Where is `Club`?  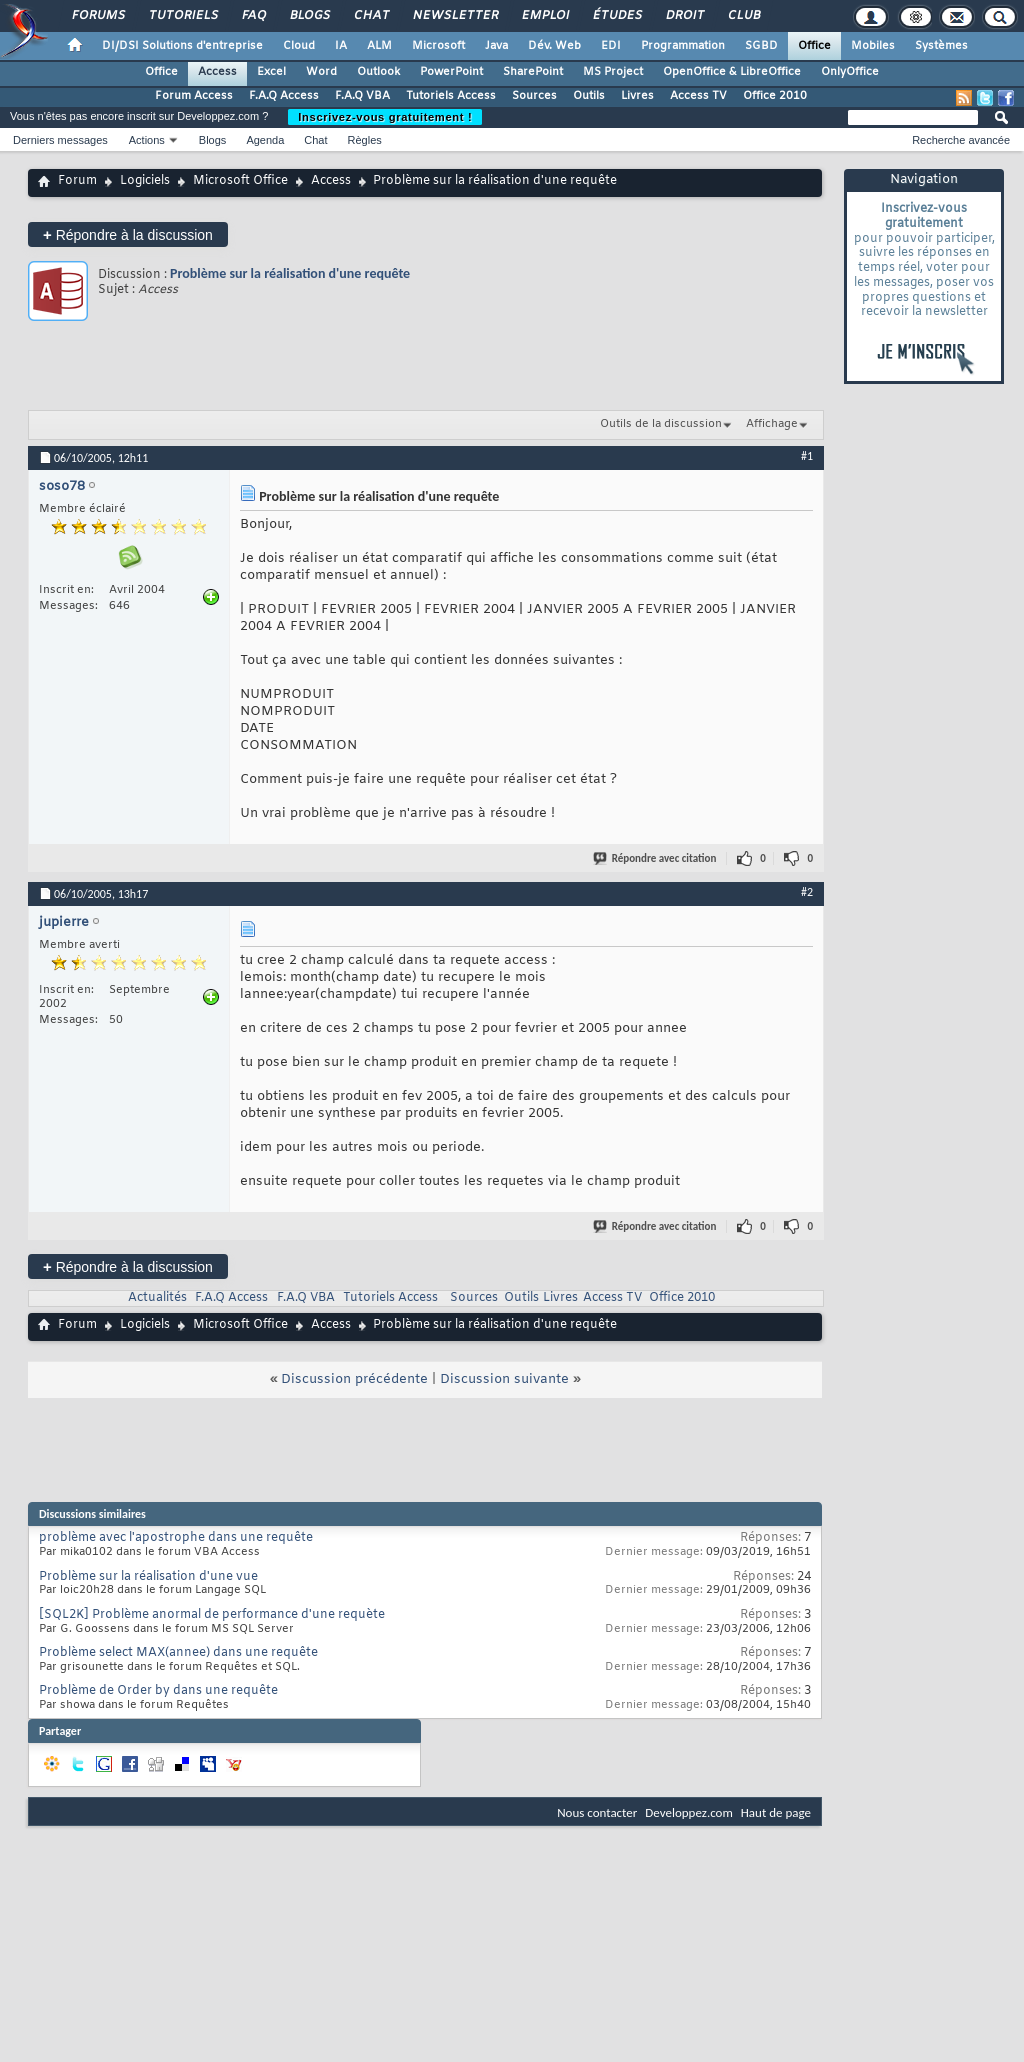 Club is located at coordinates (743, 16).